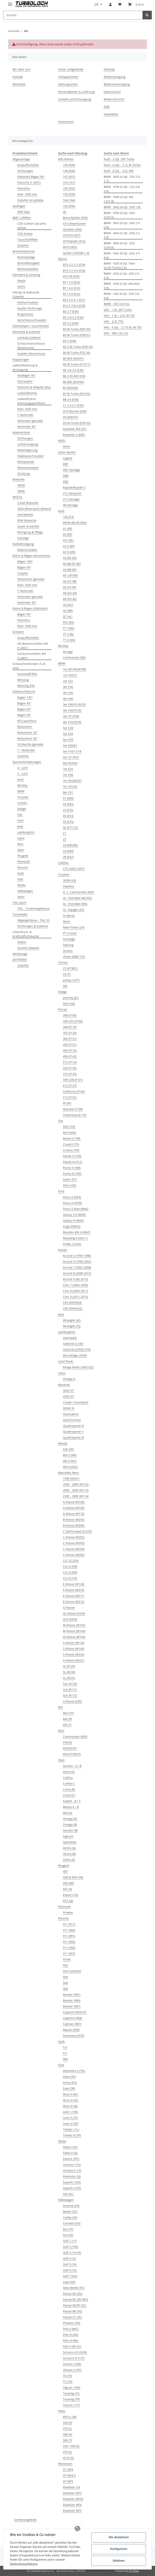 Image resolution: width=155 pixels, height=2576 pixels. What do you see at coordinates (28, 468) in the screenshot?
I see `Wasserpumpen` at bounding box center [28, 468].